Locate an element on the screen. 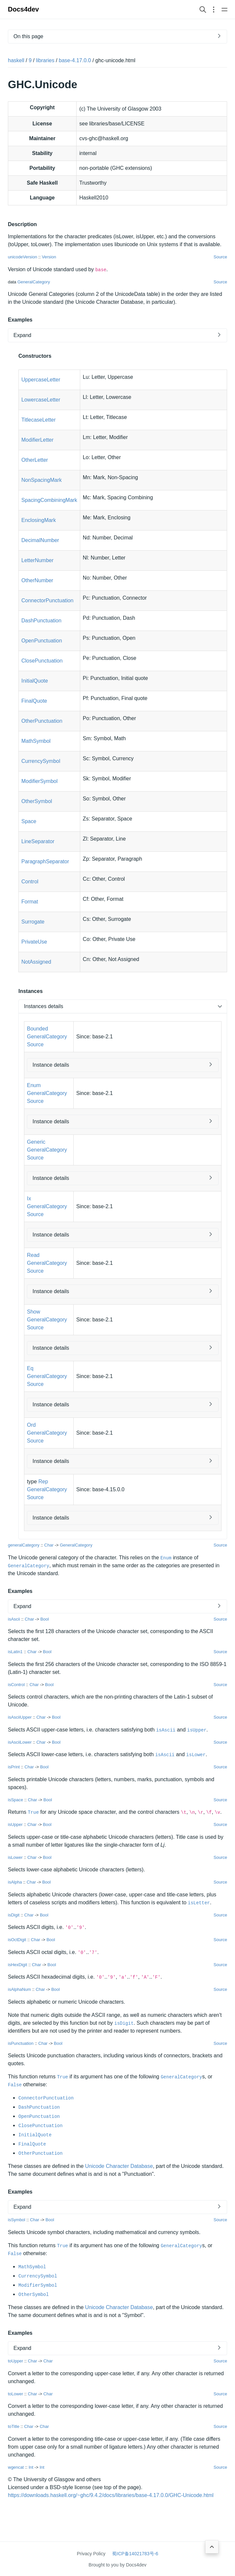  ConnectorPunctuation is located at coordinates (47, 600).